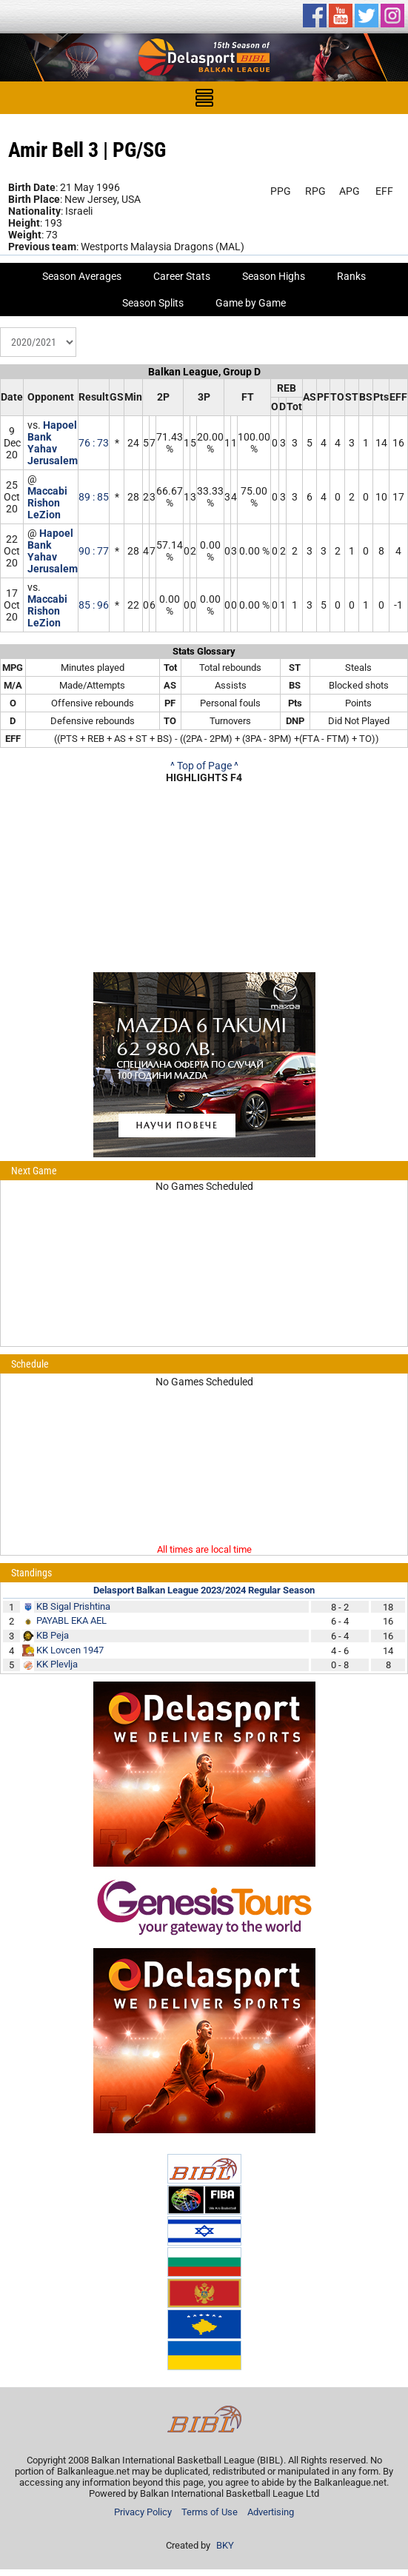 The image size is (408, 2576). Describe the element at coordinates (93, 605) in the screenshot. I see `85 : 96` at that location.